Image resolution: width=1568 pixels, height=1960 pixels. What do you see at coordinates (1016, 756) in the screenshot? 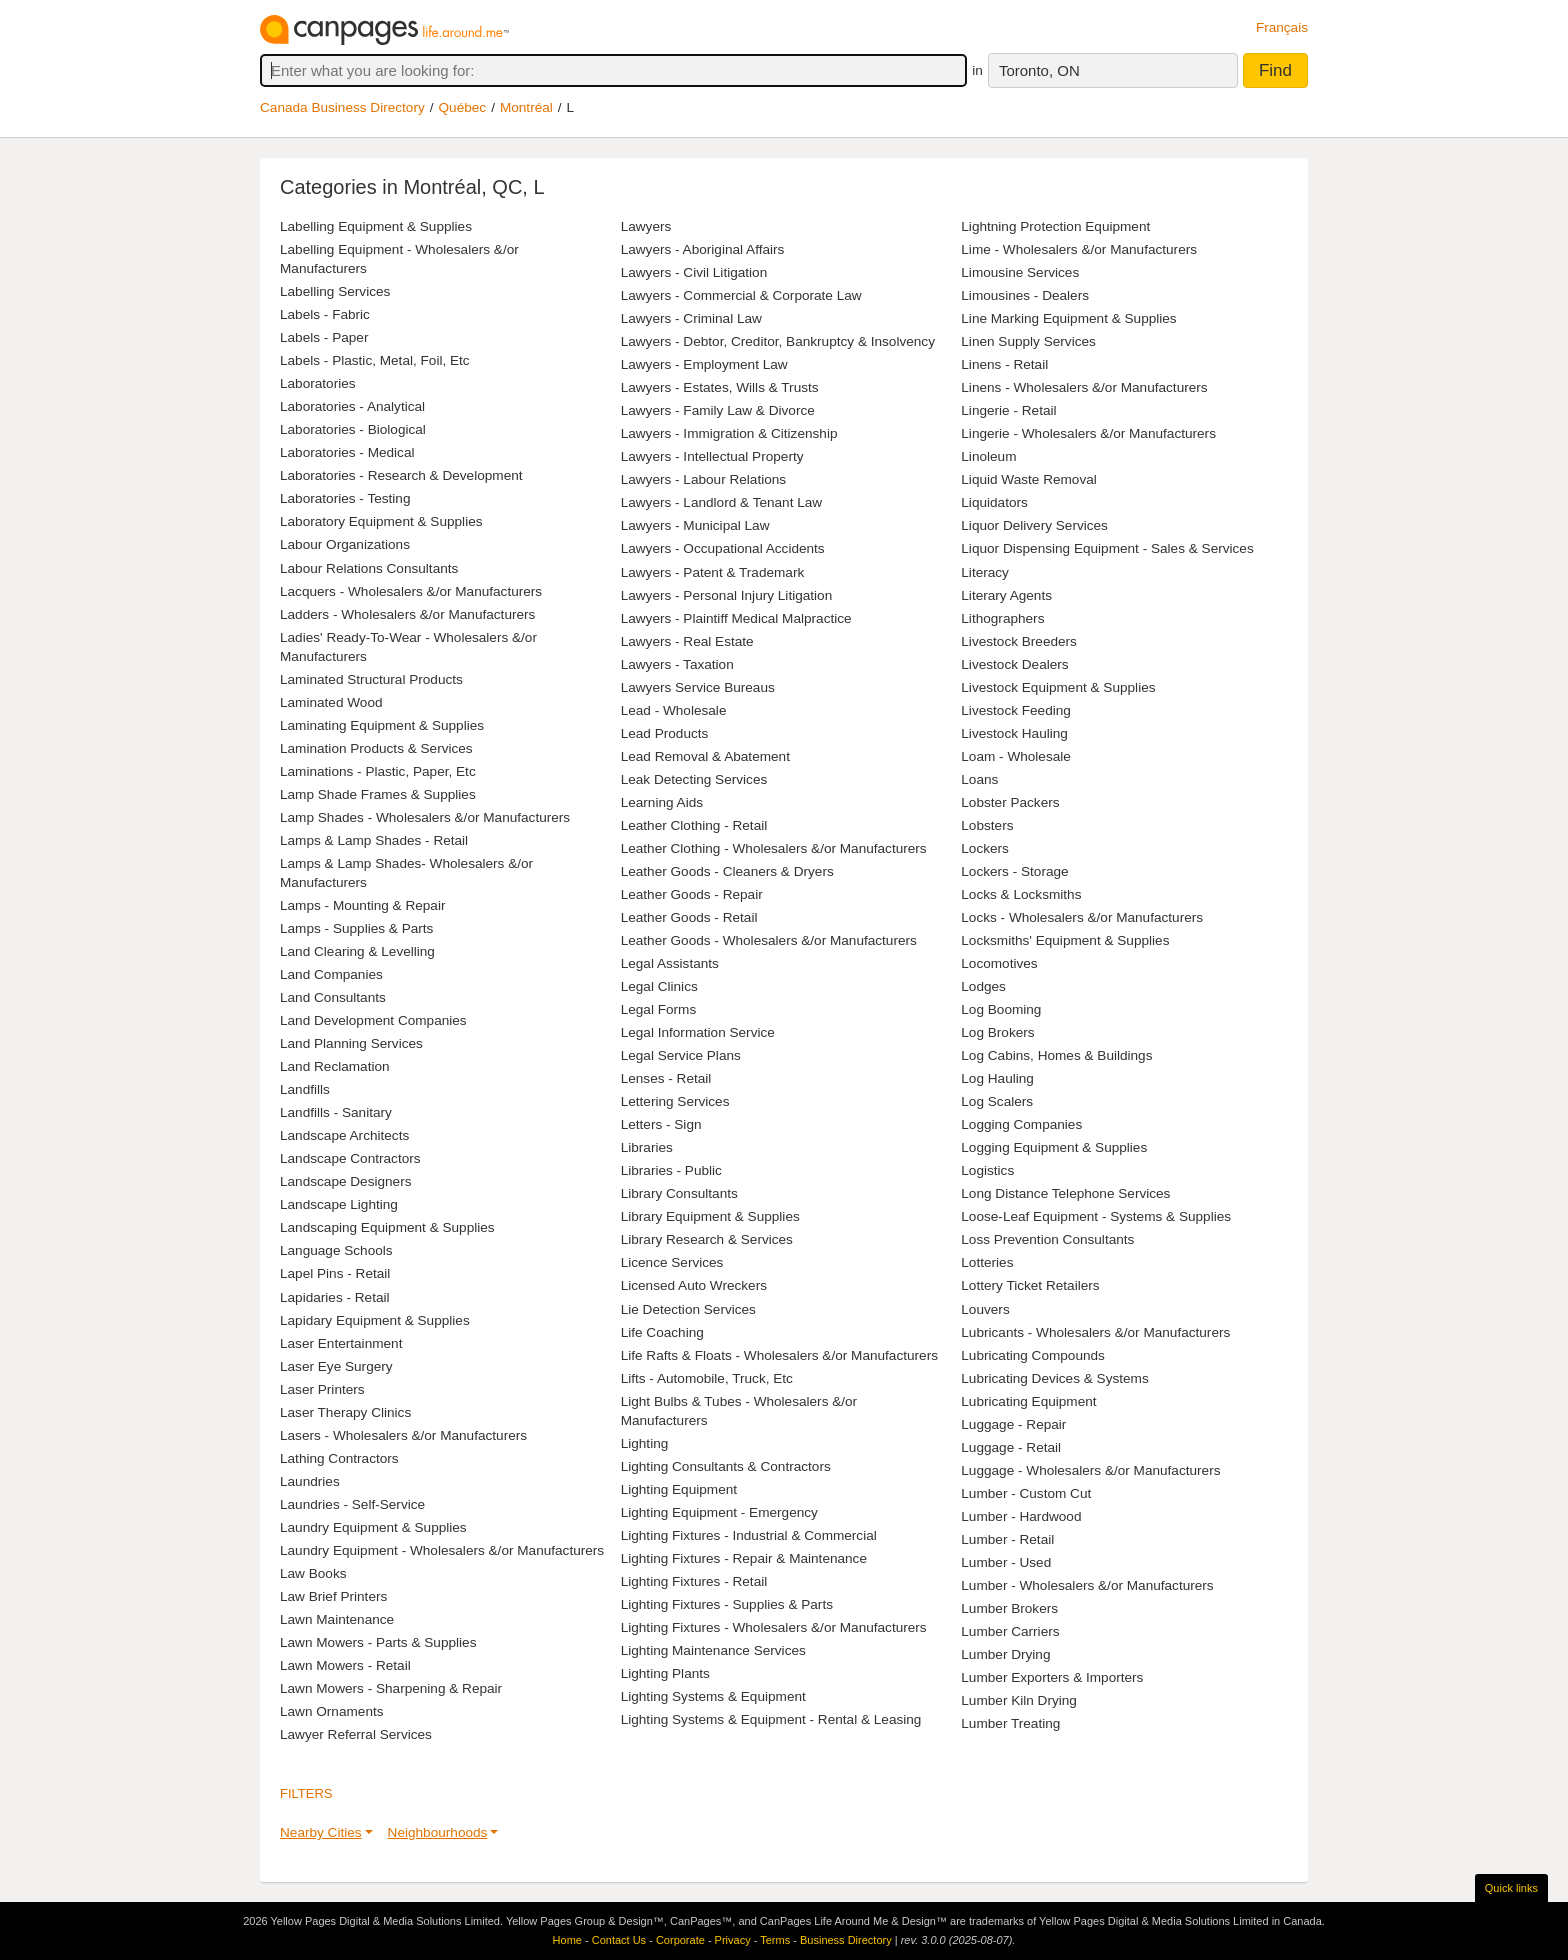
I see `Loam - Wholesale` at bounding box center [1016, 756].